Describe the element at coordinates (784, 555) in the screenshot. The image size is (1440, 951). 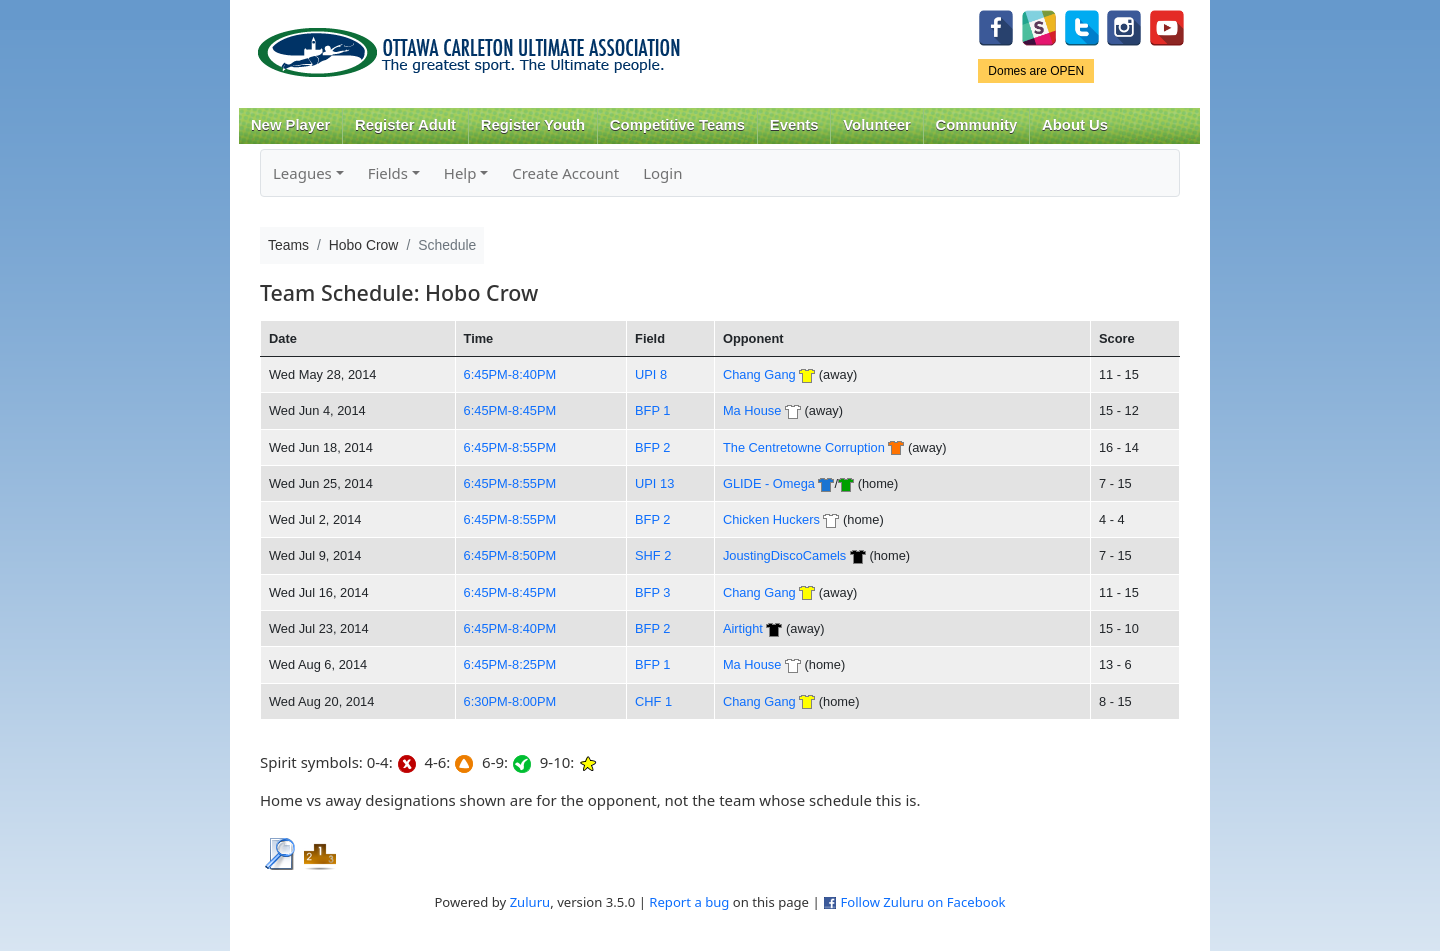
I see `JoustingDiscoCamels` at that location.